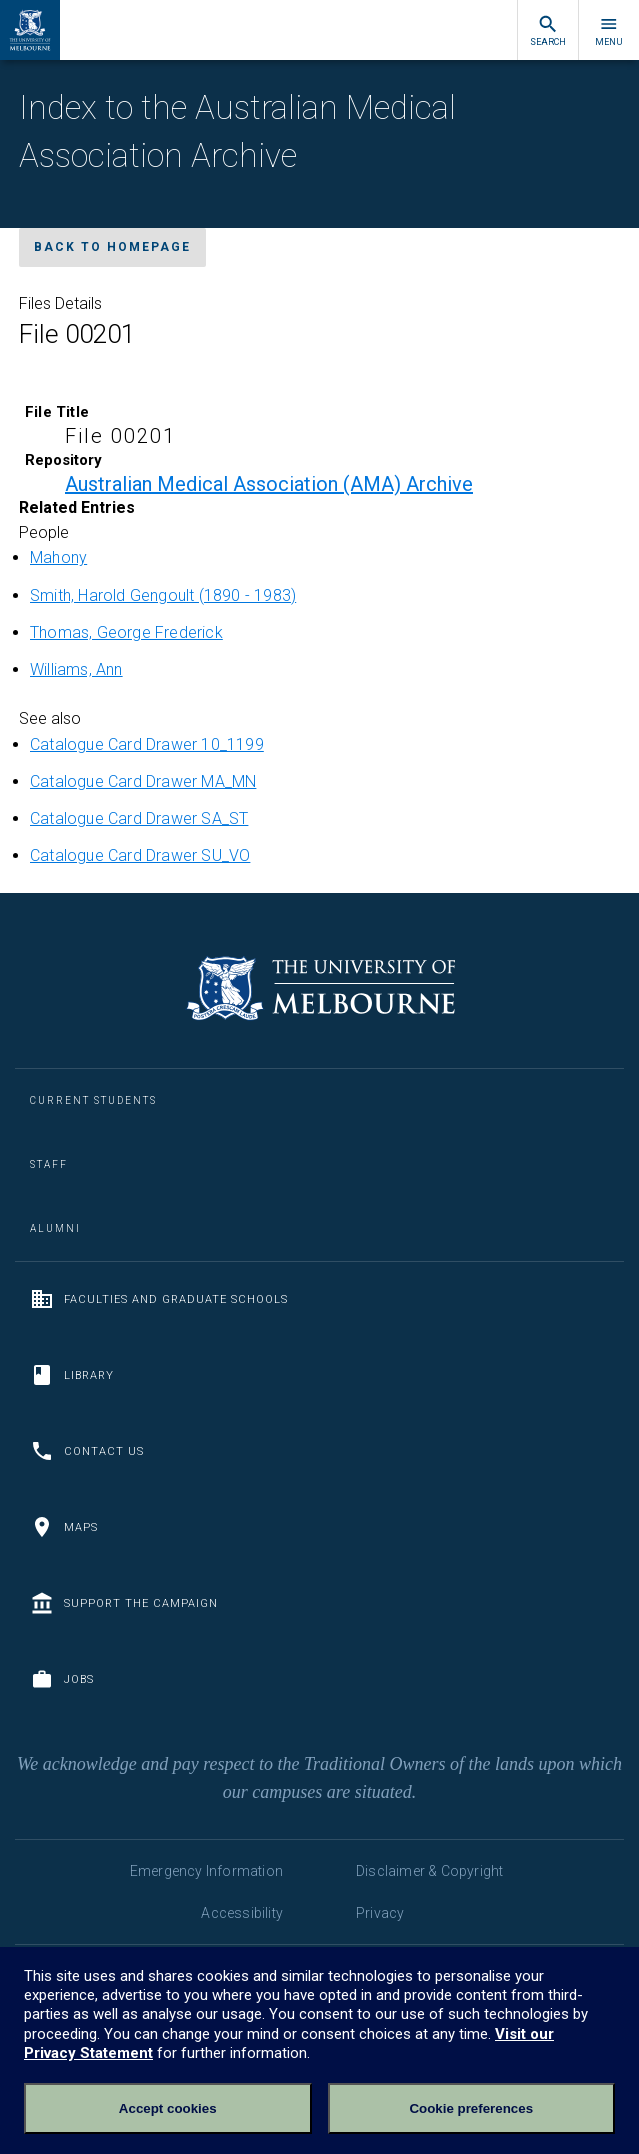  I want to click on Current Students, so click(93, 1100).